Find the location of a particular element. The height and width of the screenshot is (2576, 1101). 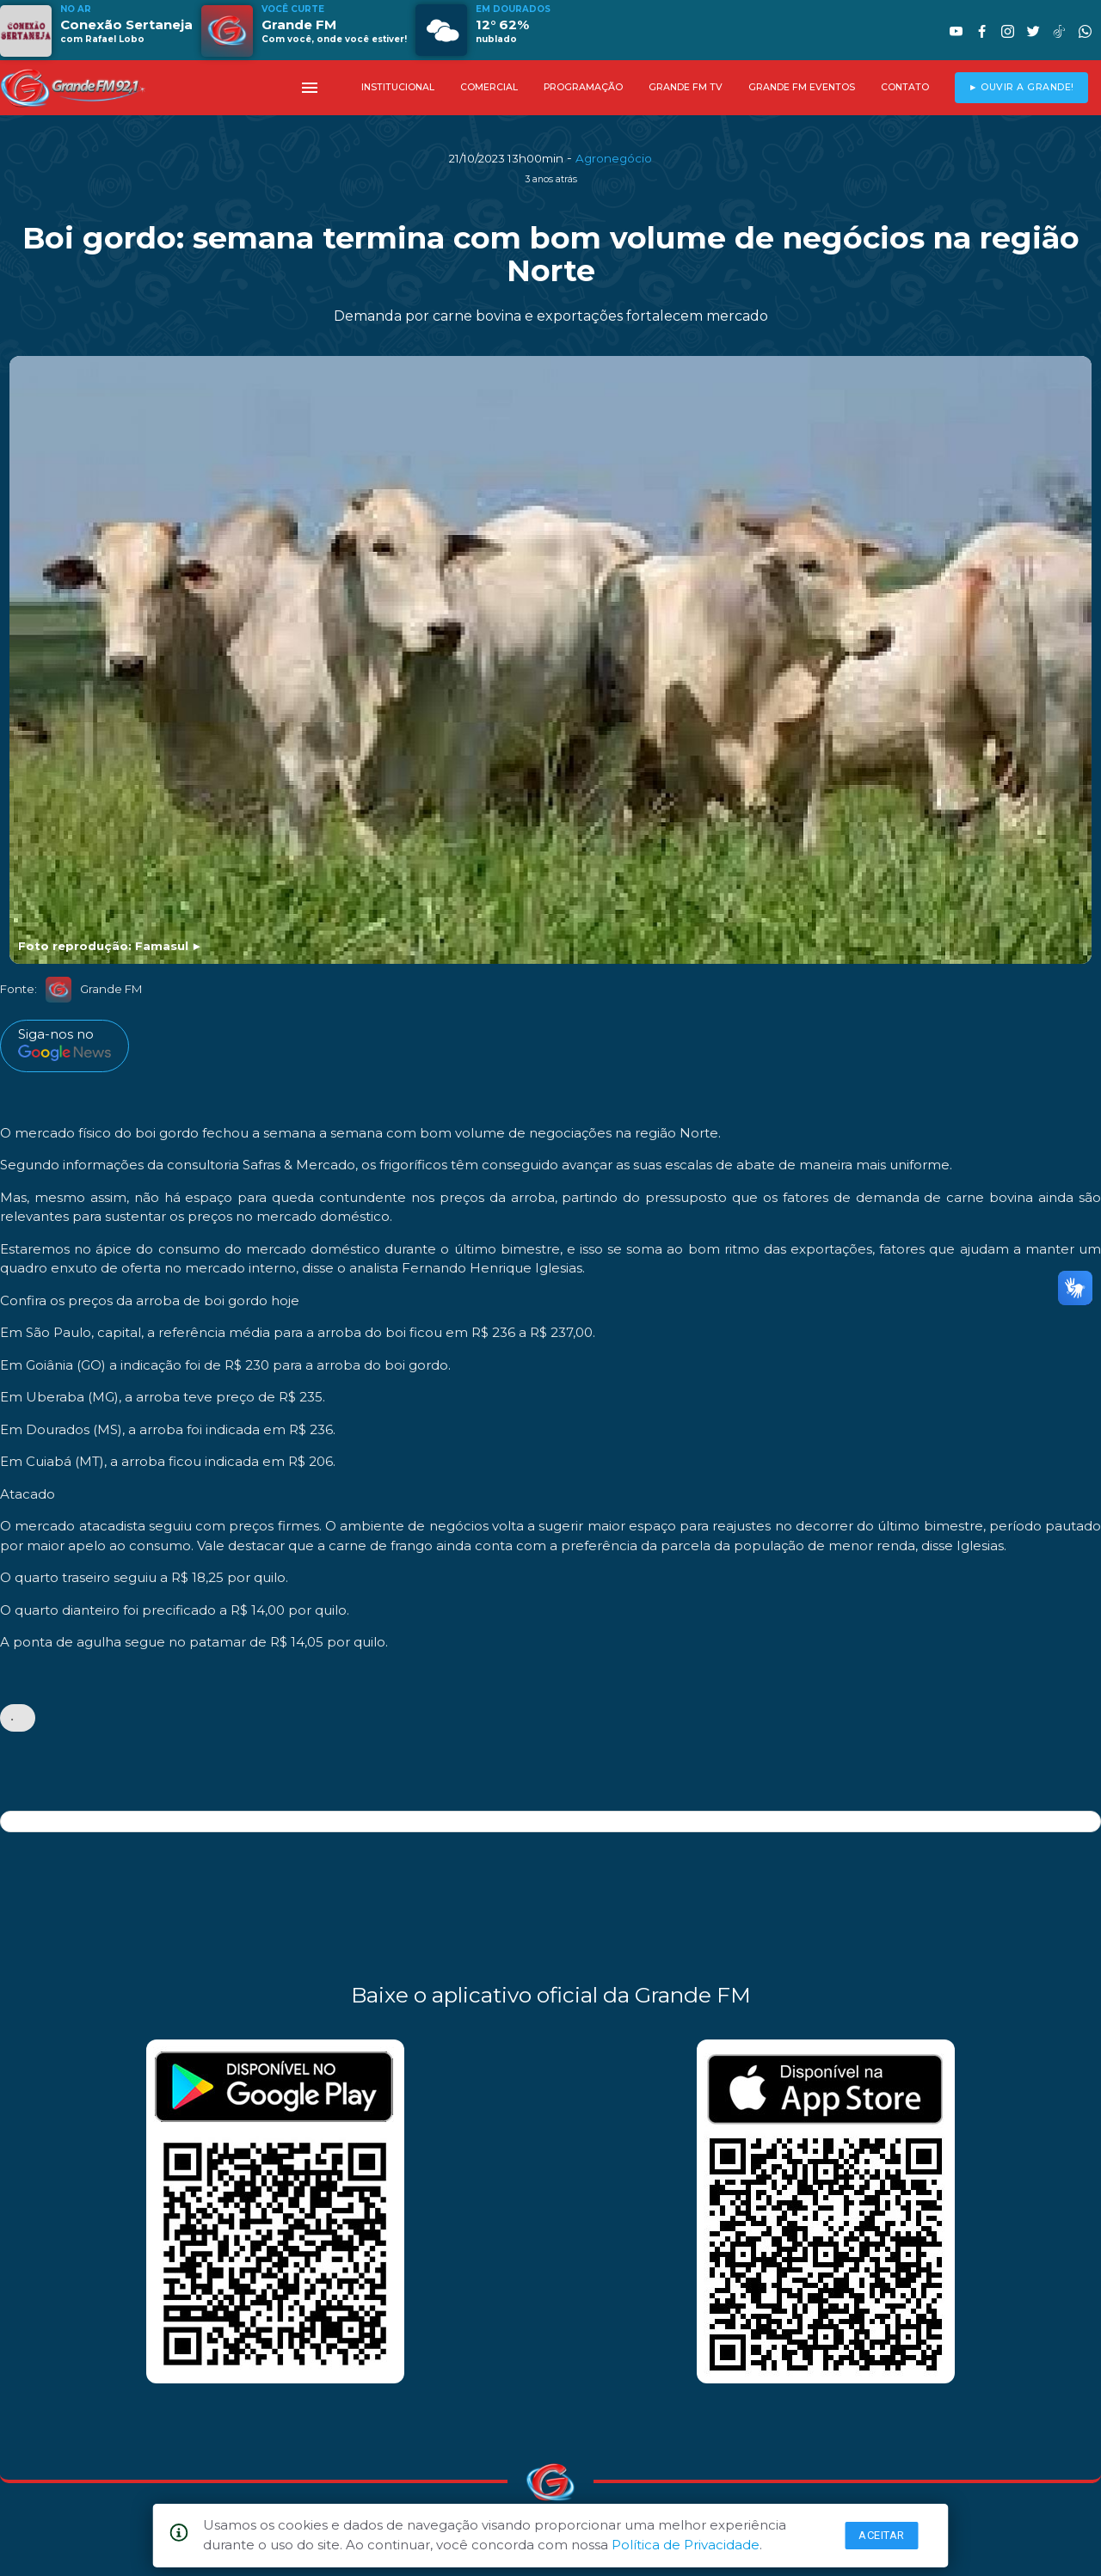

Aceitar is located at coordinates (881, 2535).